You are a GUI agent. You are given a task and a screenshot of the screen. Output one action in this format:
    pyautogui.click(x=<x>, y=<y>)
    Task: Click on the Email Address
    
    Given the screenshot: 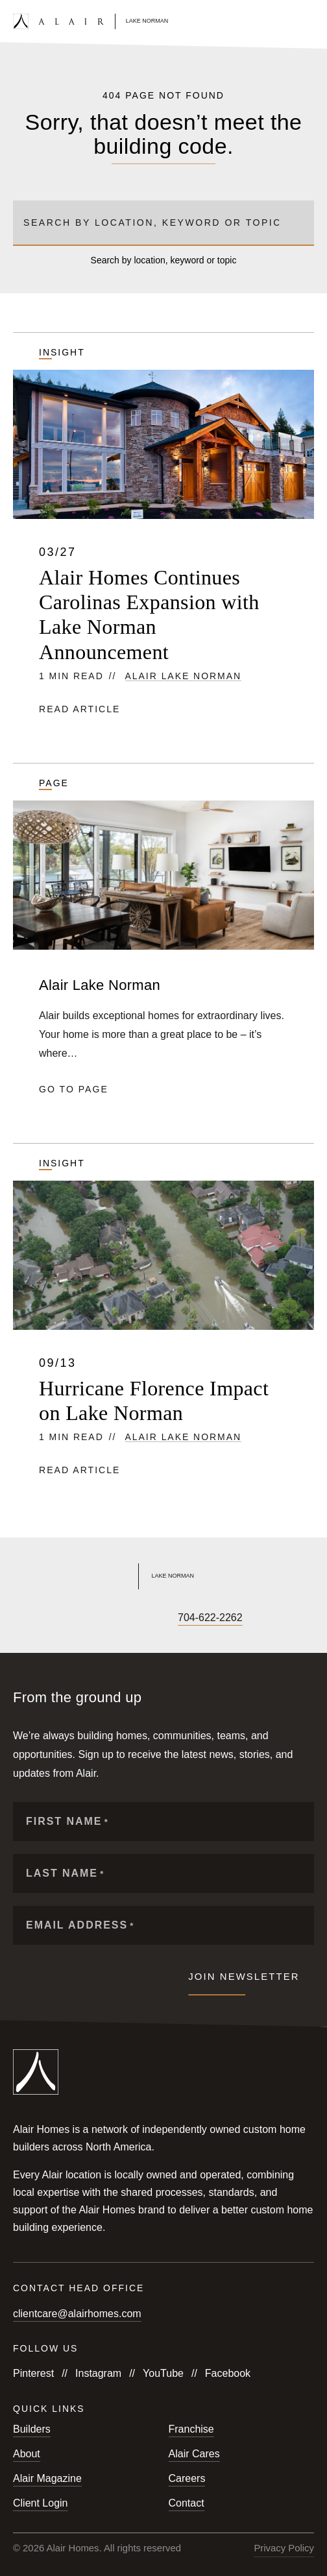 What is the action you would take?
    pyautogui.click(x=80, y=1925)
    